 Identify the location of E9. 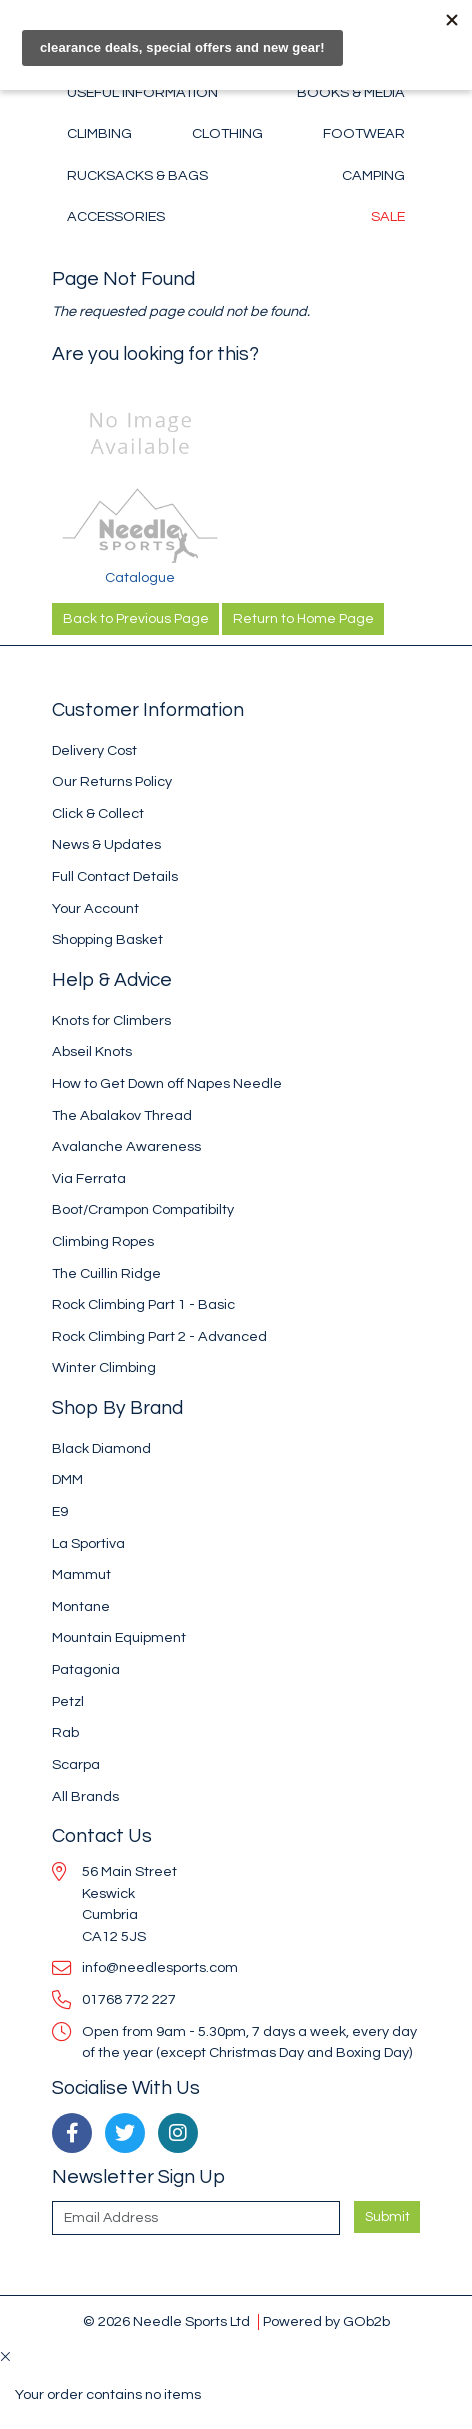
(60, 1511).